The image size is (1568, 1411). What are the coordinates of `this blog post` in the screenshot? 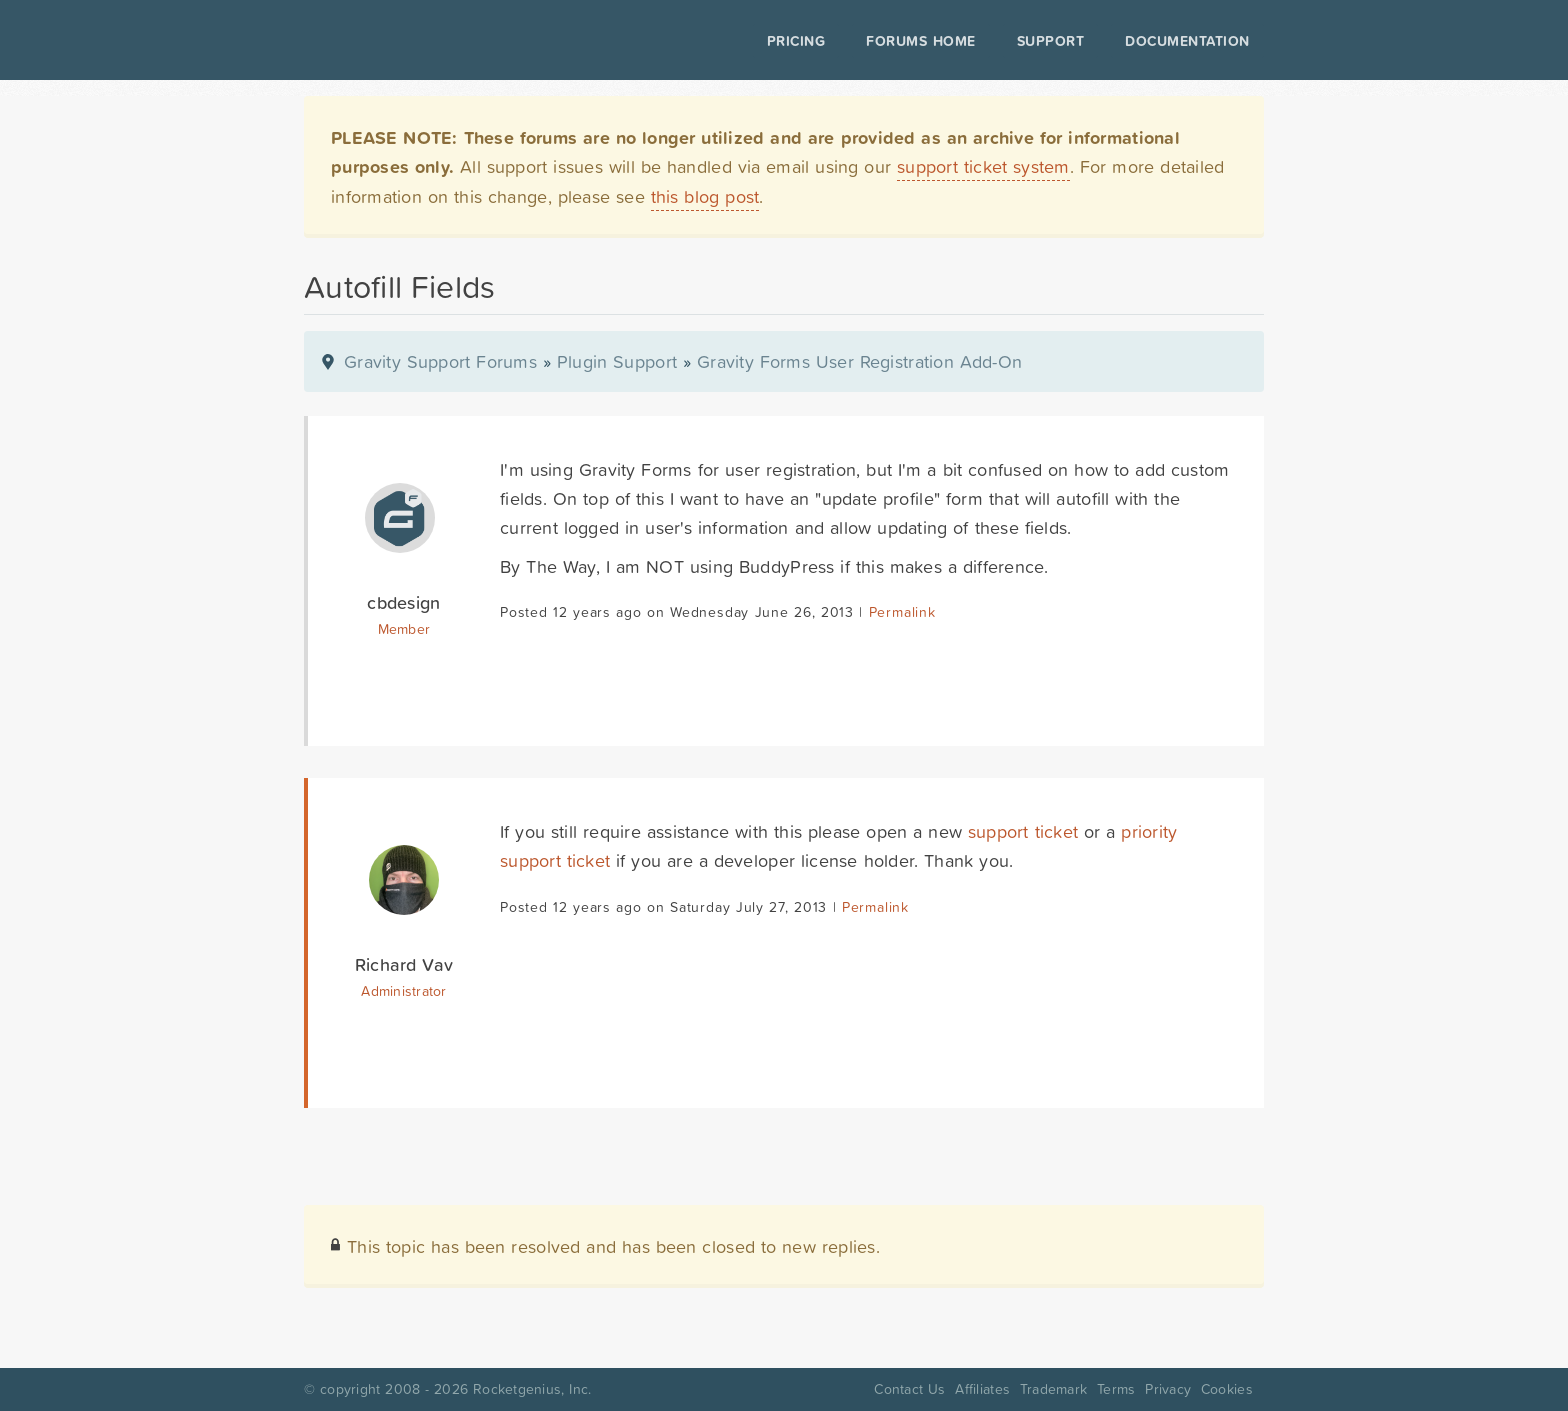 It's located at (705, 196).